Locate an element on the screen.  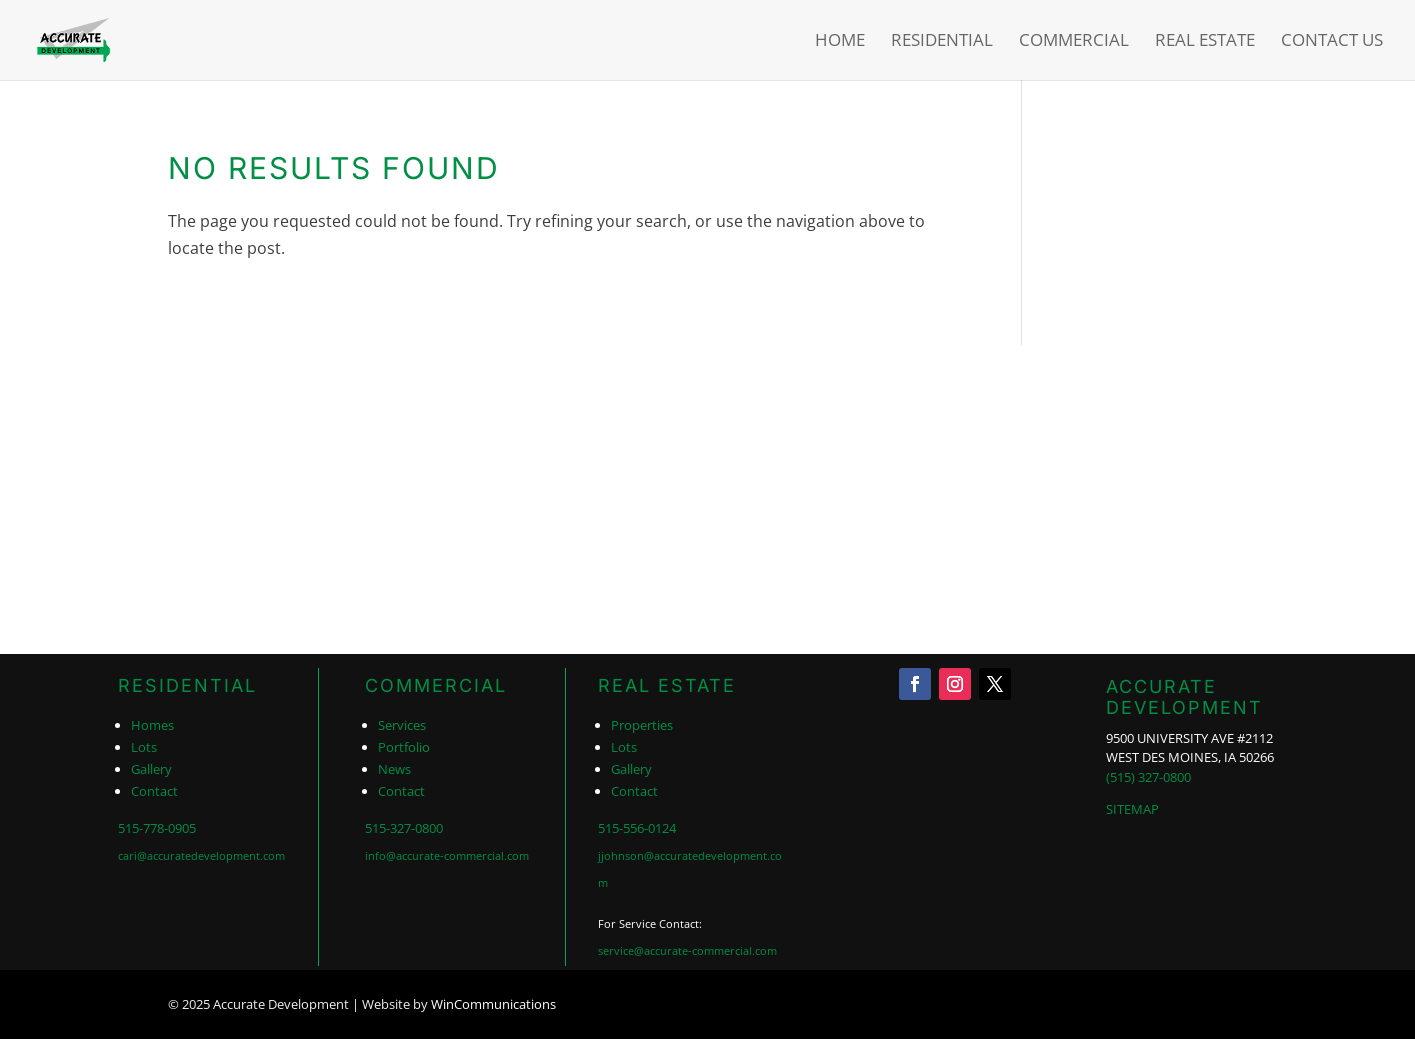
REAL ESTATE is located at coordinates (667, 685).